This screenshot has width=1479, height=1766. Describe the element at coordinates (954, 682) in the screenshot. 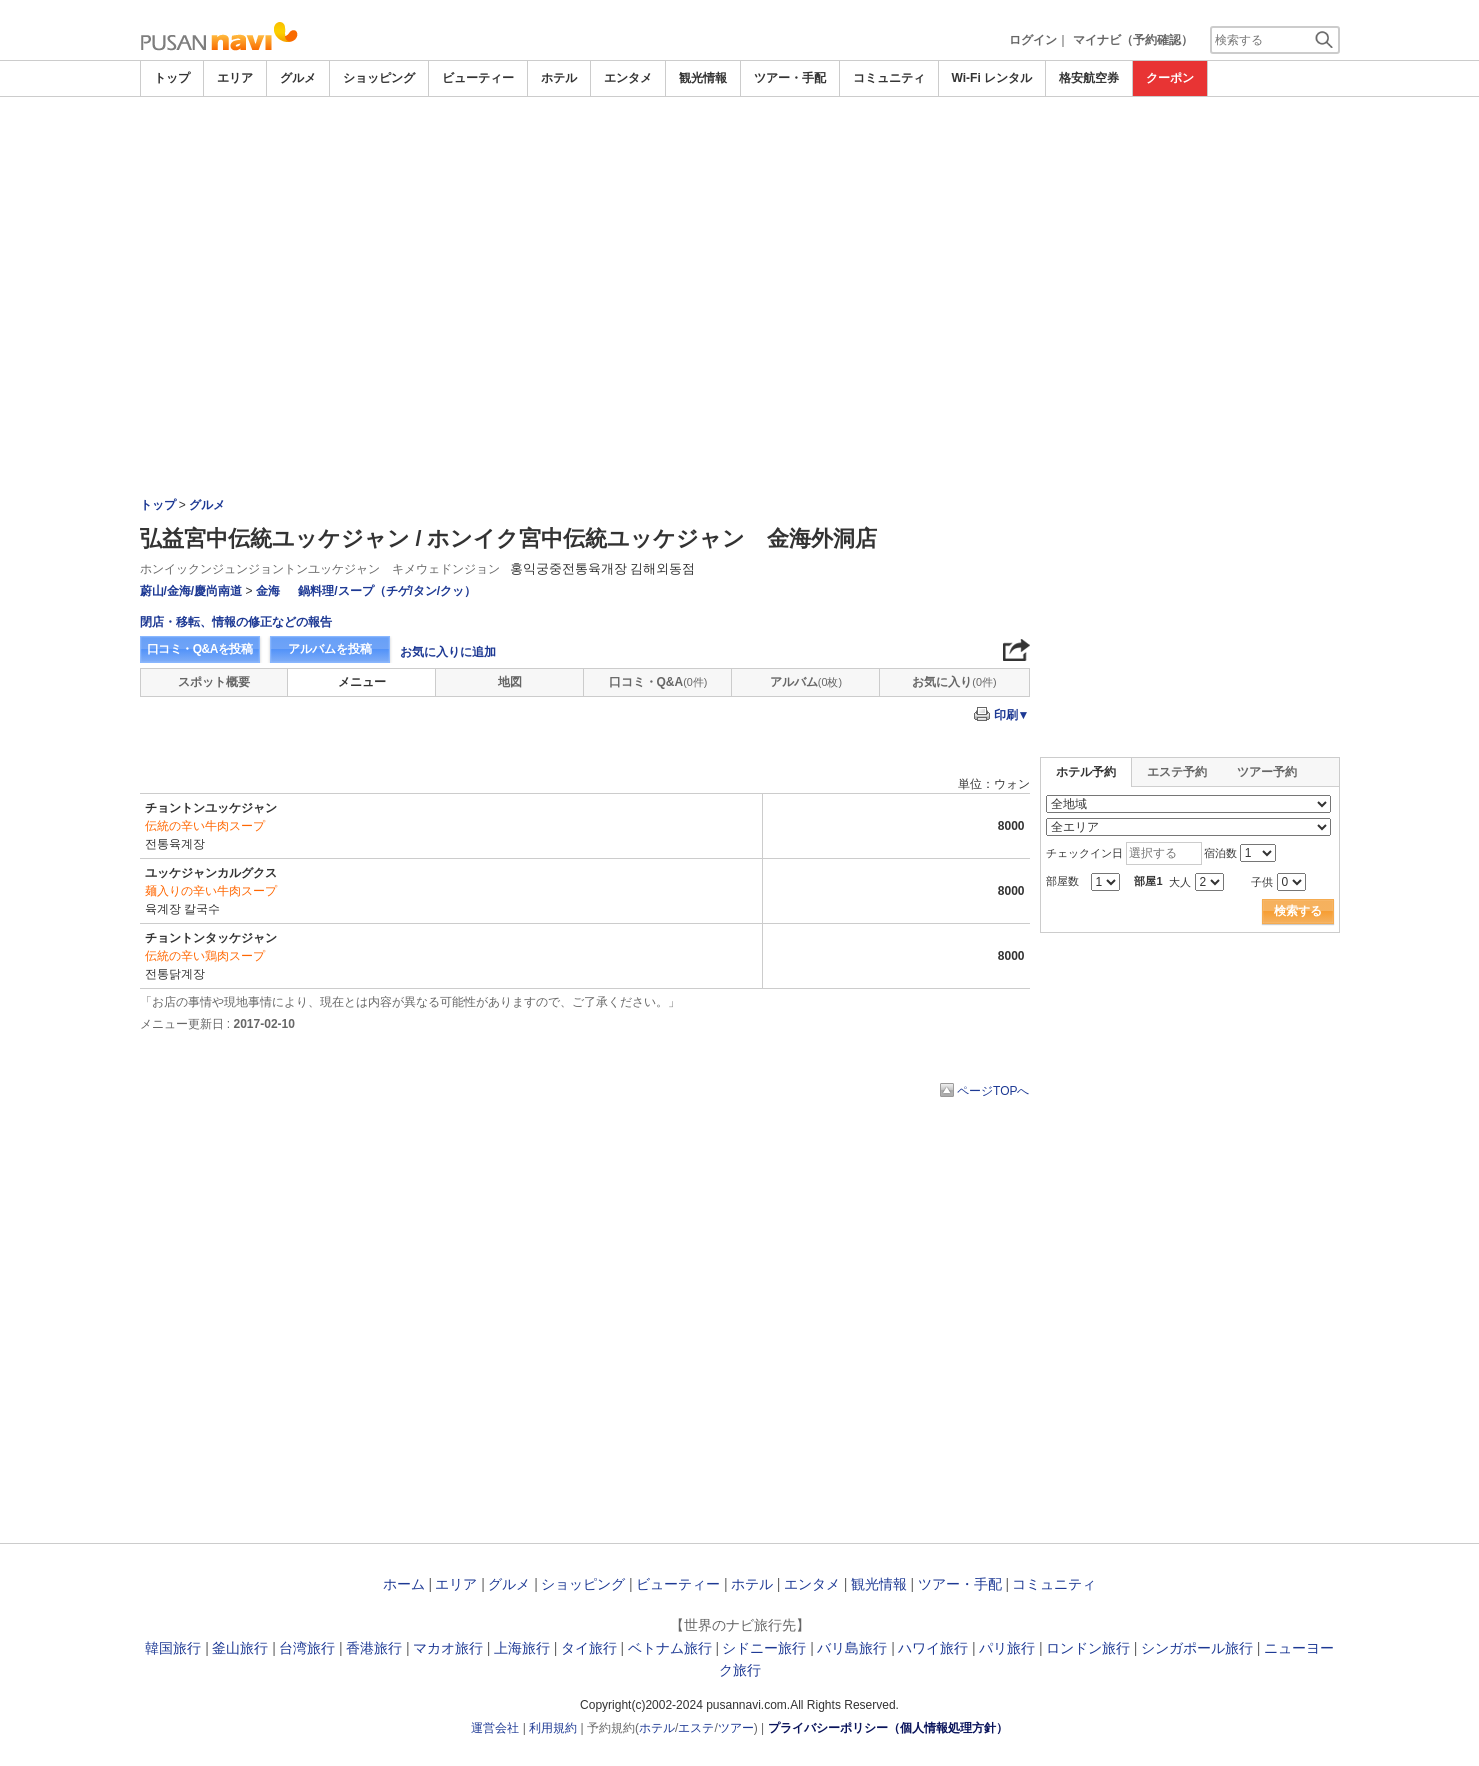

I see `お気に入り` at that location.